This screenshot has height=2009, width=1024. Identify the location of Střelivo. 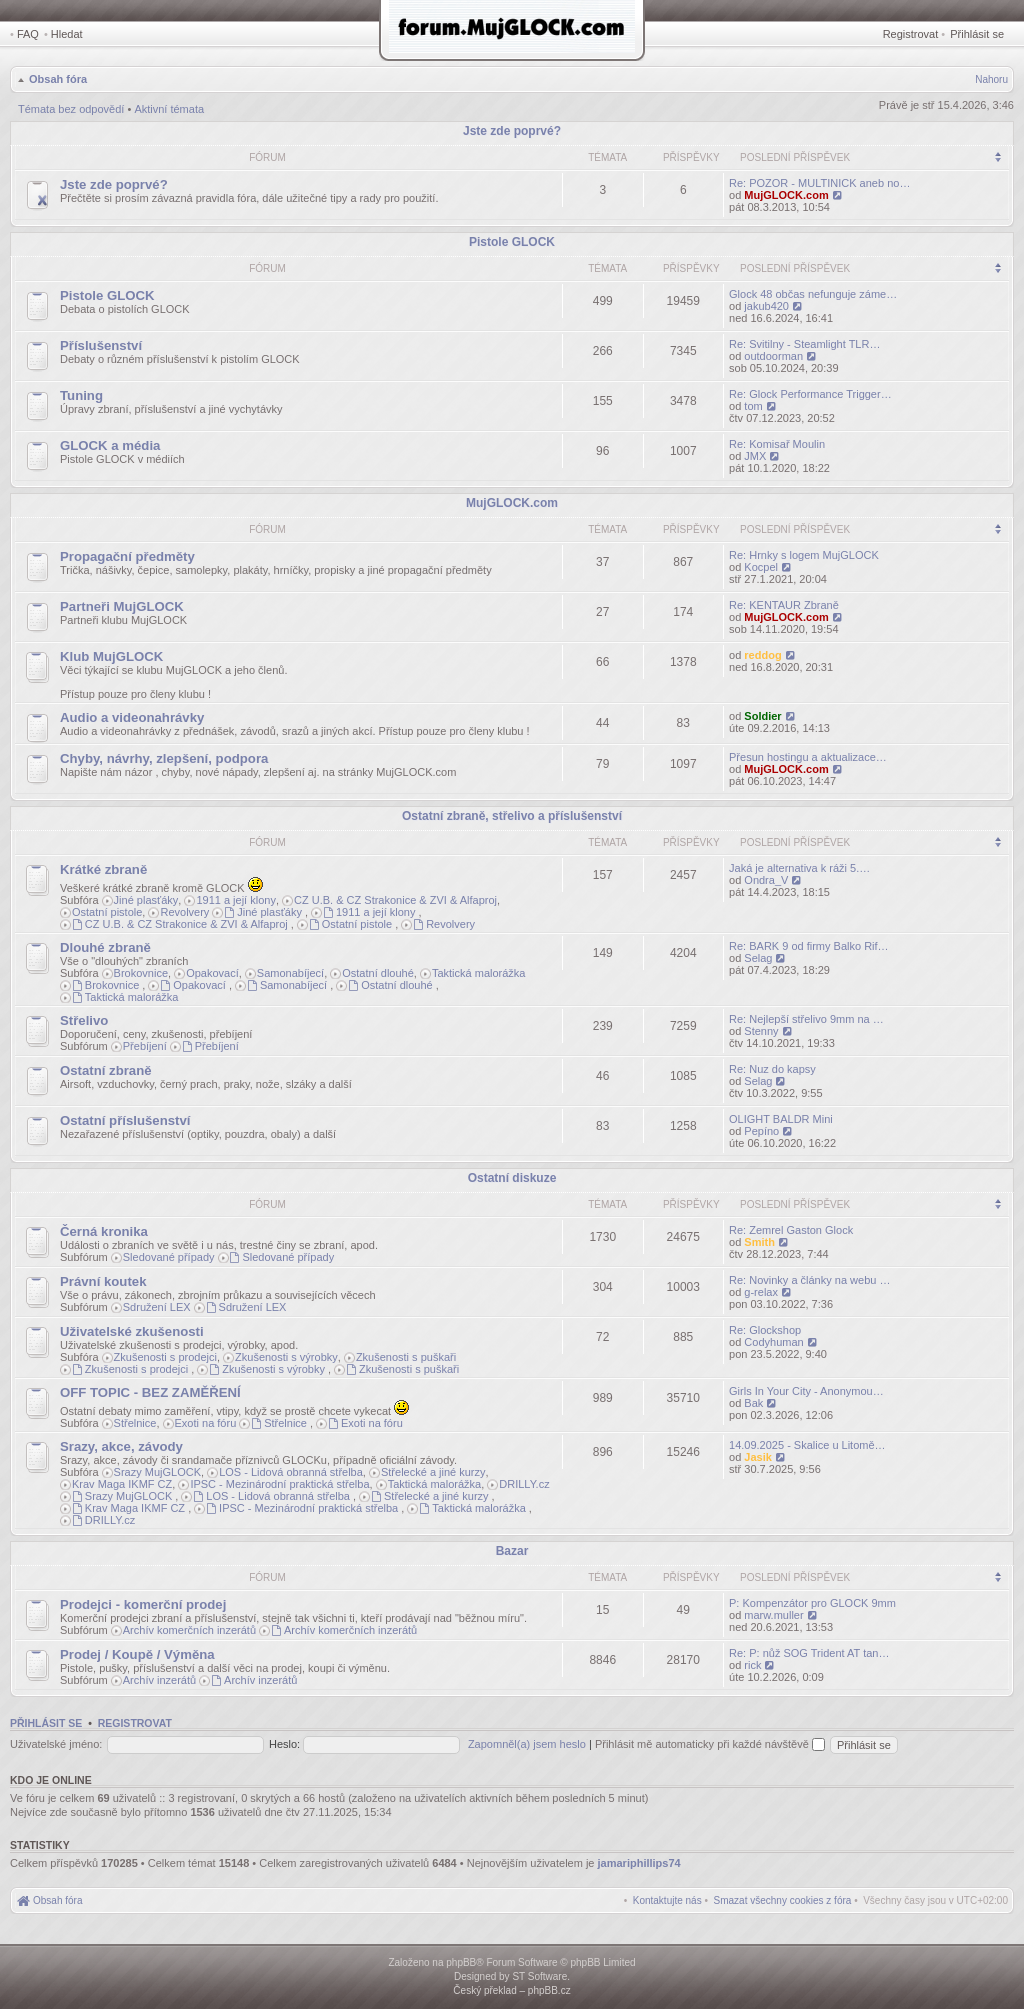
(84, 1020).